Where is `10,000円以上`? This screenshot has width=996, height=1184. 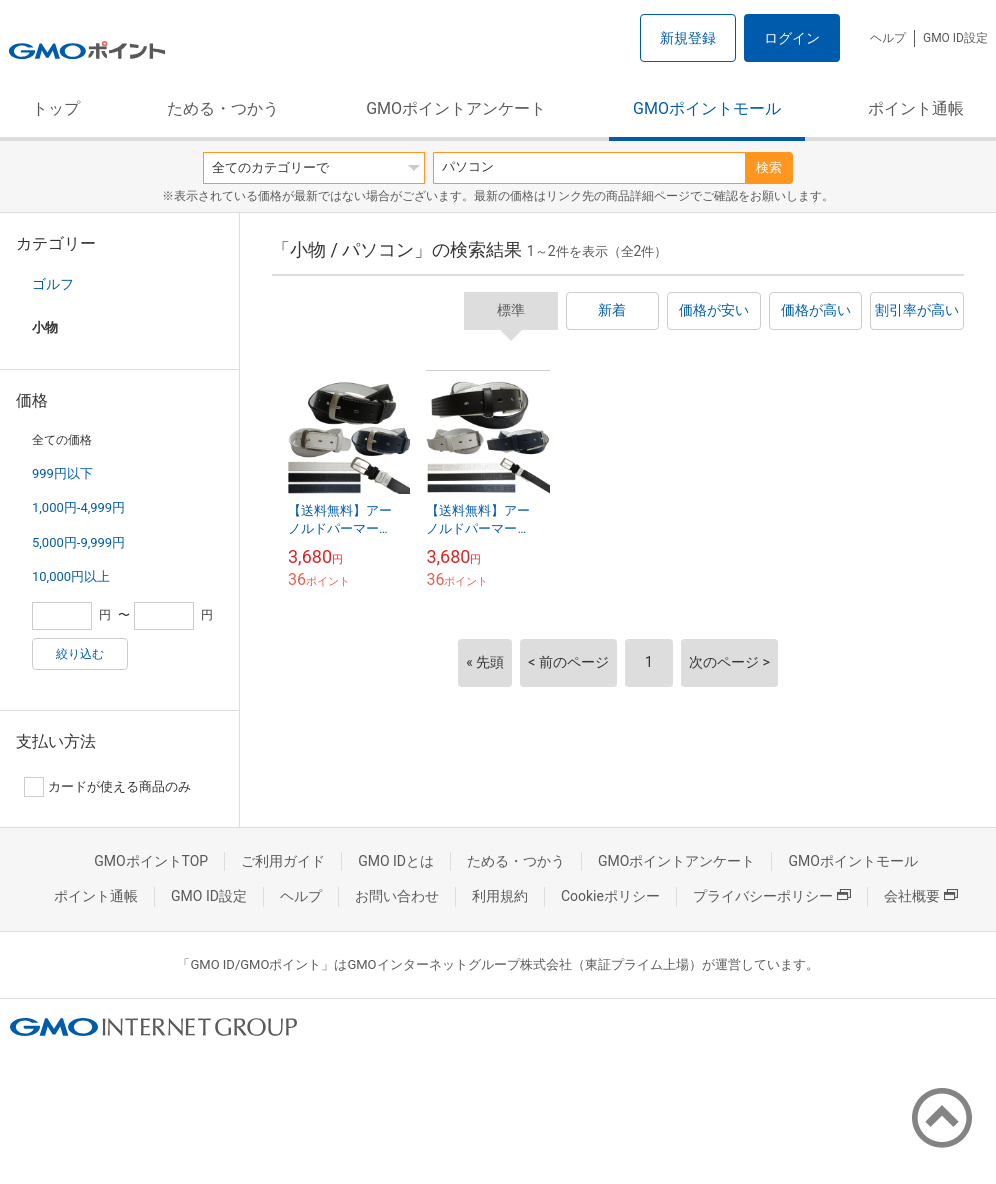
10,000円以上 is located at coordinates (71, 576).